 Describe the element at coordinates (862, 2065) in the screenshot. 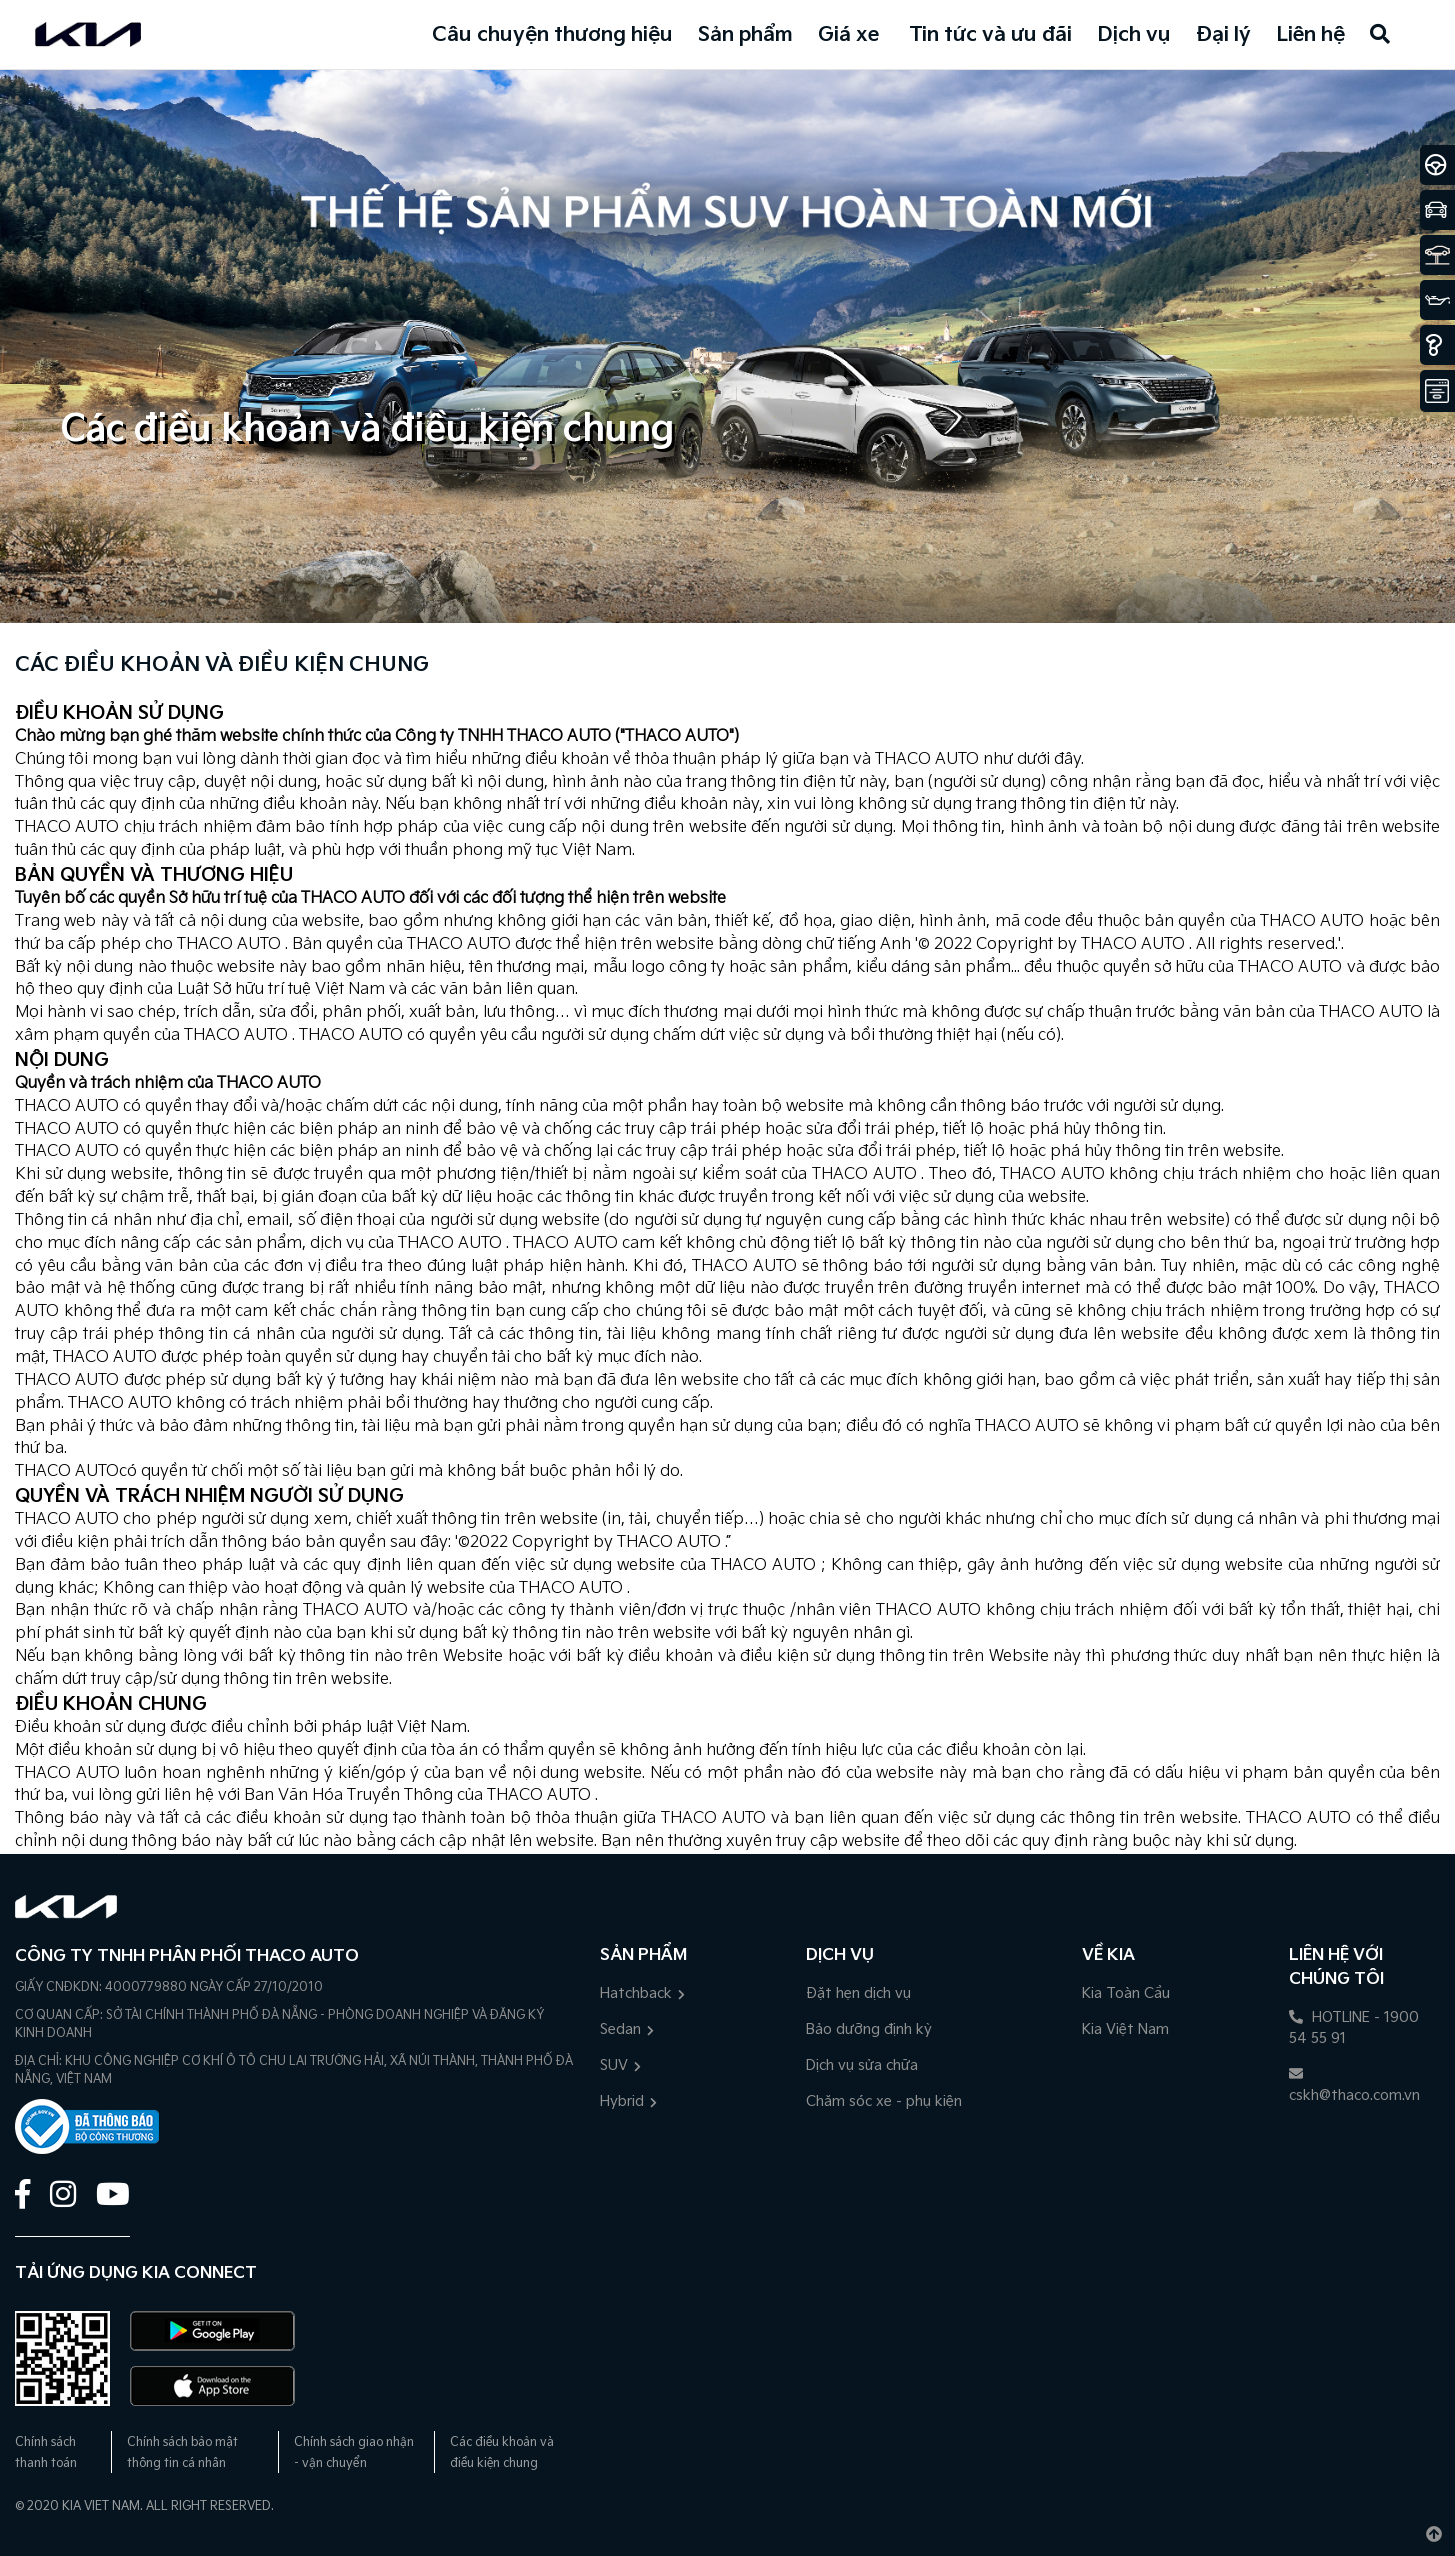

I see `Dịch vụ sửa chữa` at that location.